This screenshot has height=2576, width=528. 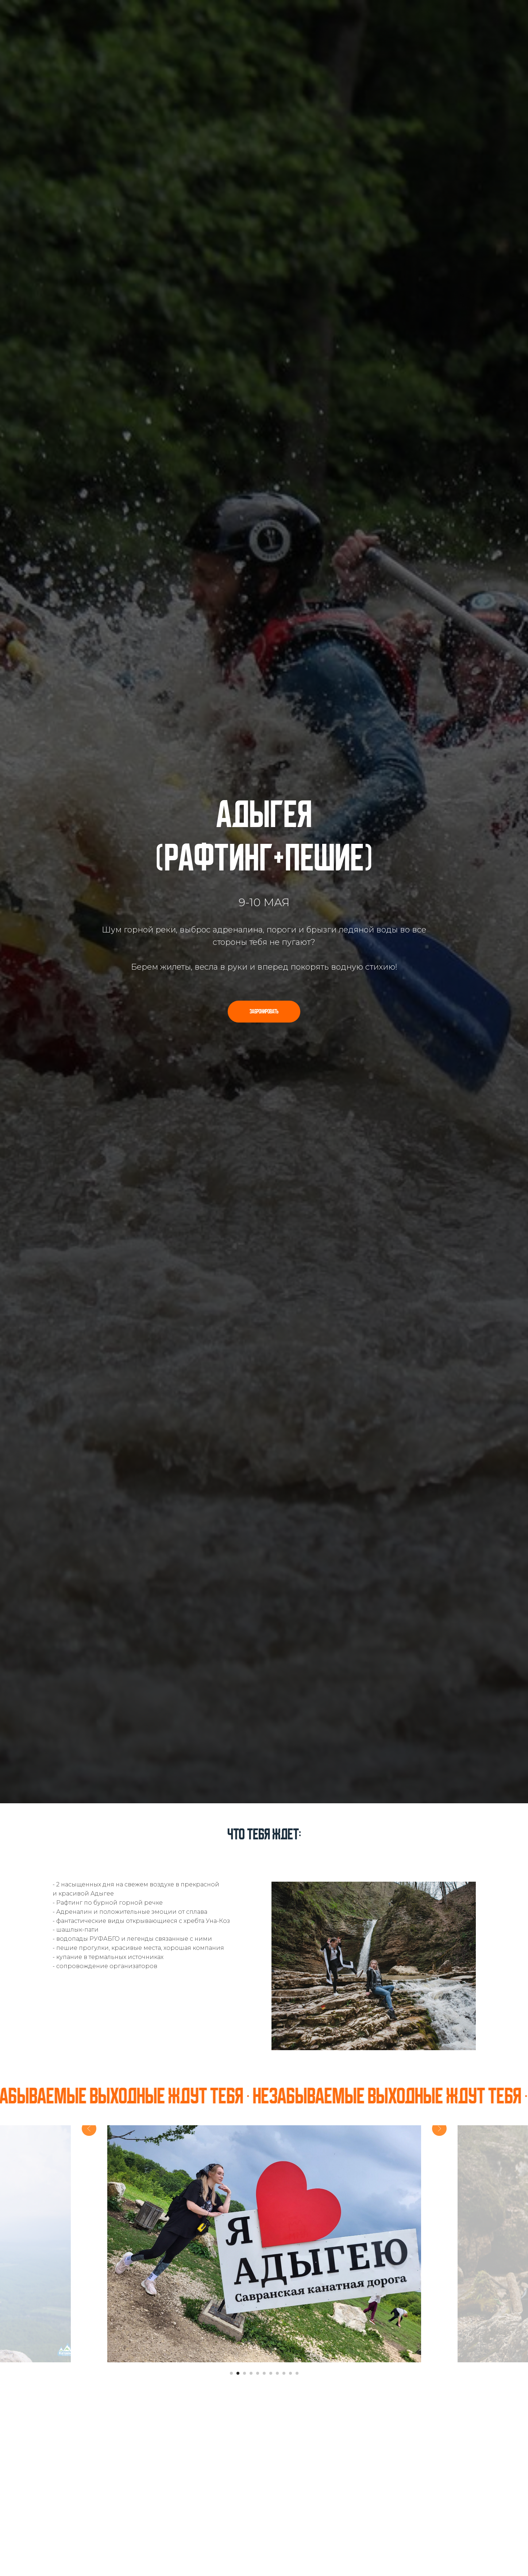 What do you see at coordinates (283, 2373) in the screenshot?
I see `[Перейти к слайду 9]` at bounding box center [283, 2373].